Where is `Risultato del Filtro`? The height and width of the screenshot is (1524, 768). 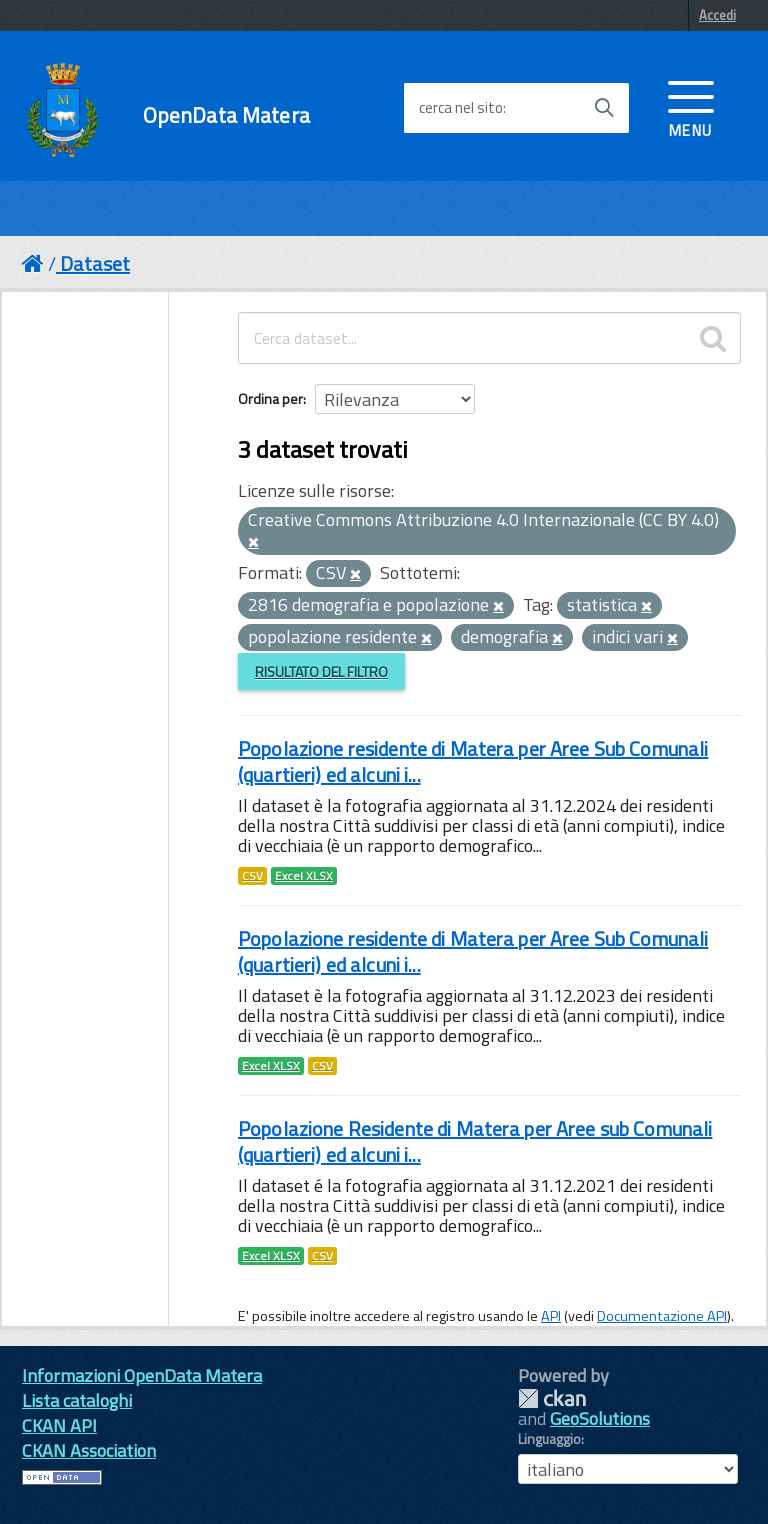 Risultato del Filtro is located at coordinates (321, 671).